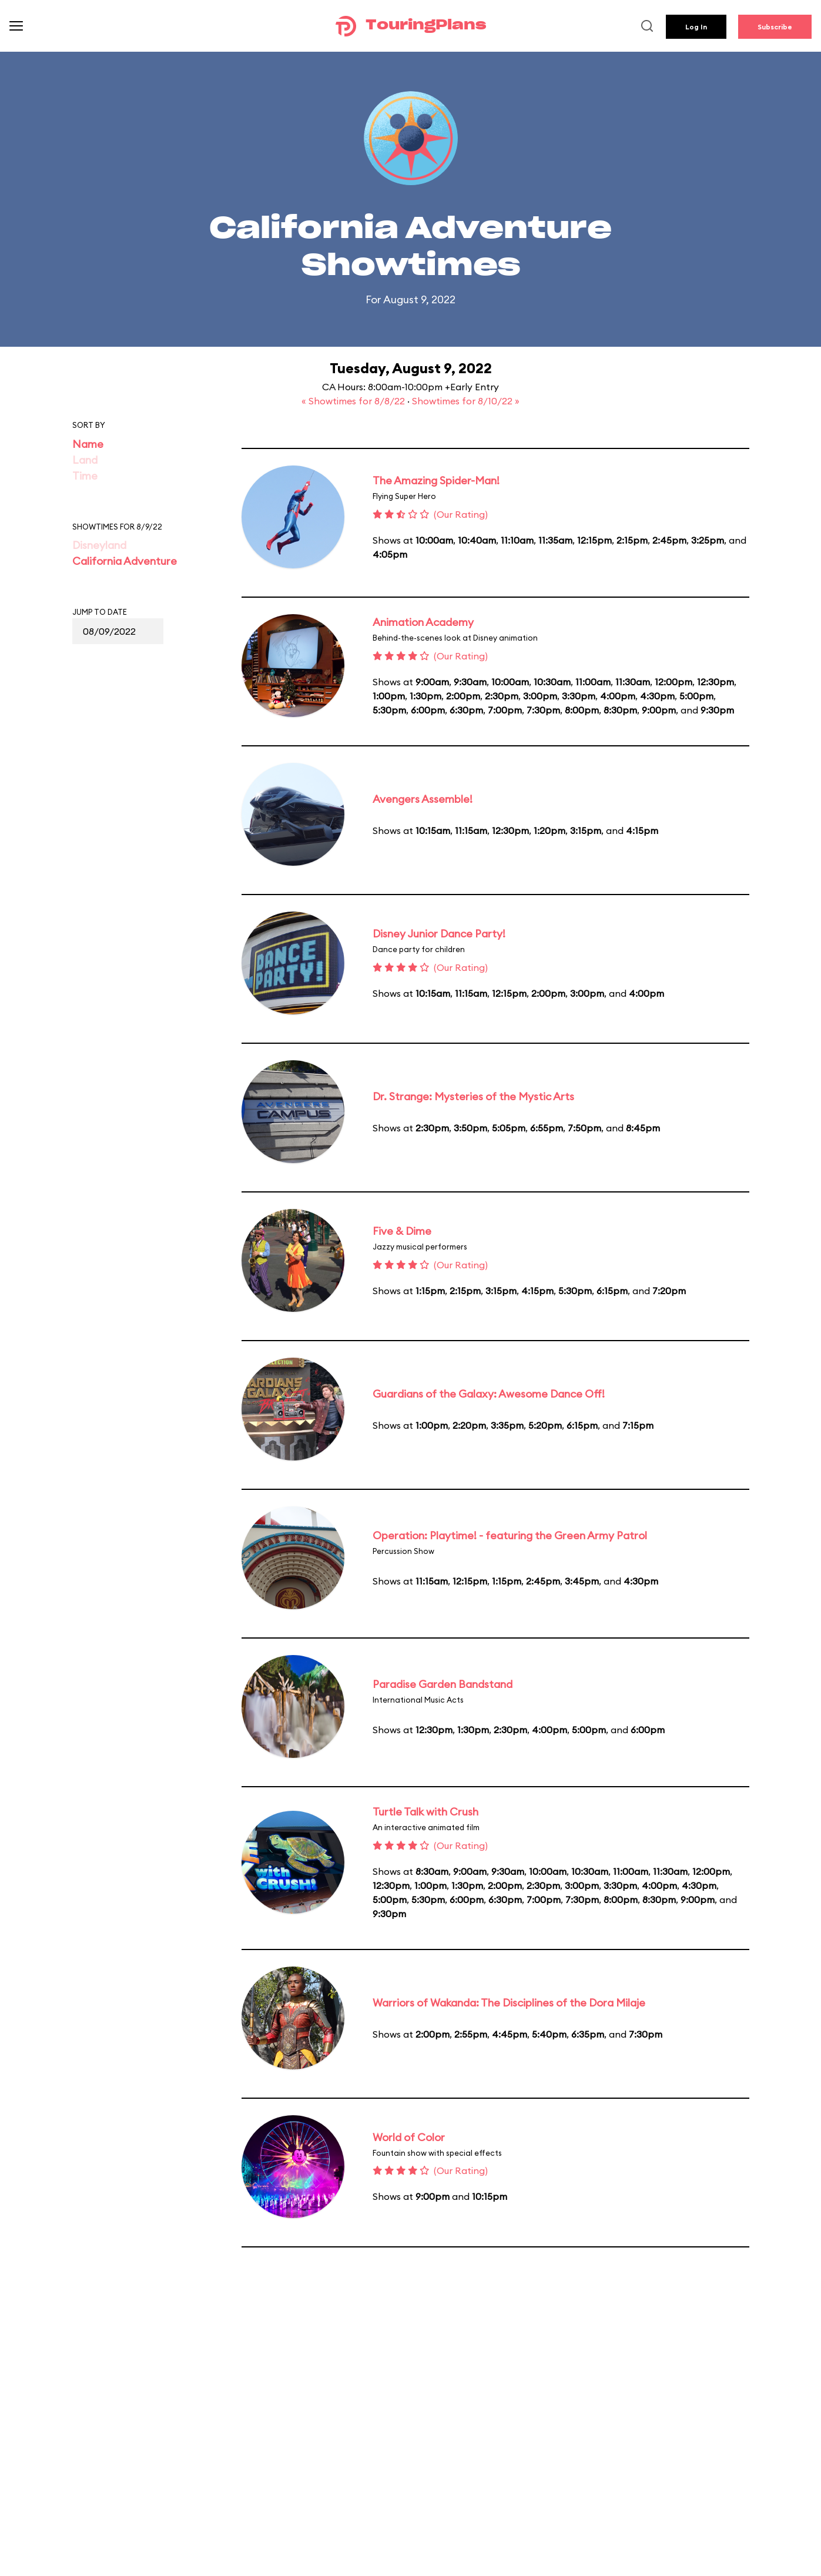  Describe the element at coordinates (442, 1684) in the screenshot. I see `Paradise Garden Bandstand` at that location.